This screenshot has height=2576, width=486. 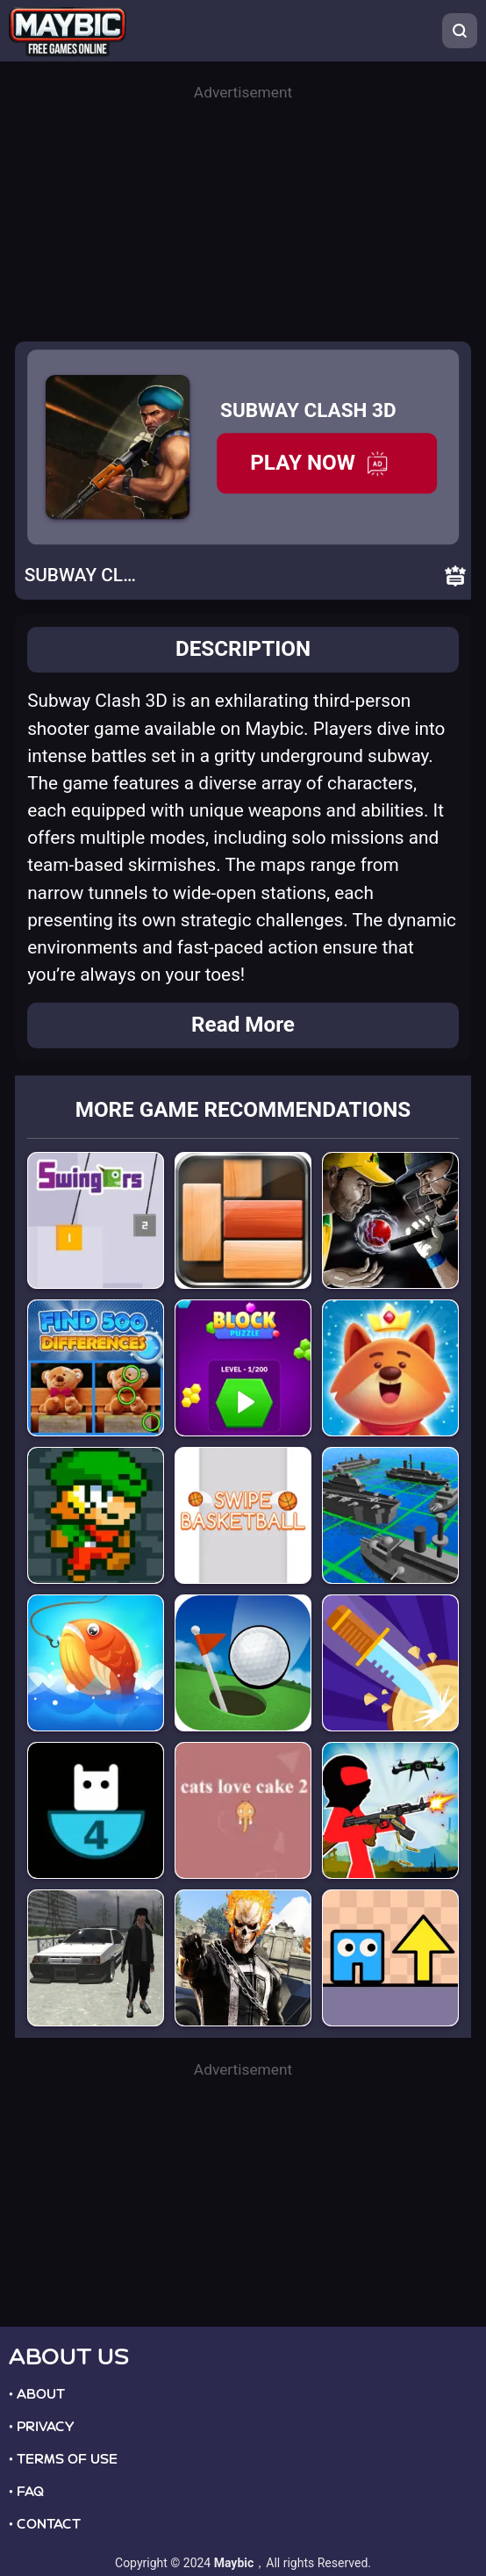 I want to click on • PRIVACY, so click(x=41, y=2427).